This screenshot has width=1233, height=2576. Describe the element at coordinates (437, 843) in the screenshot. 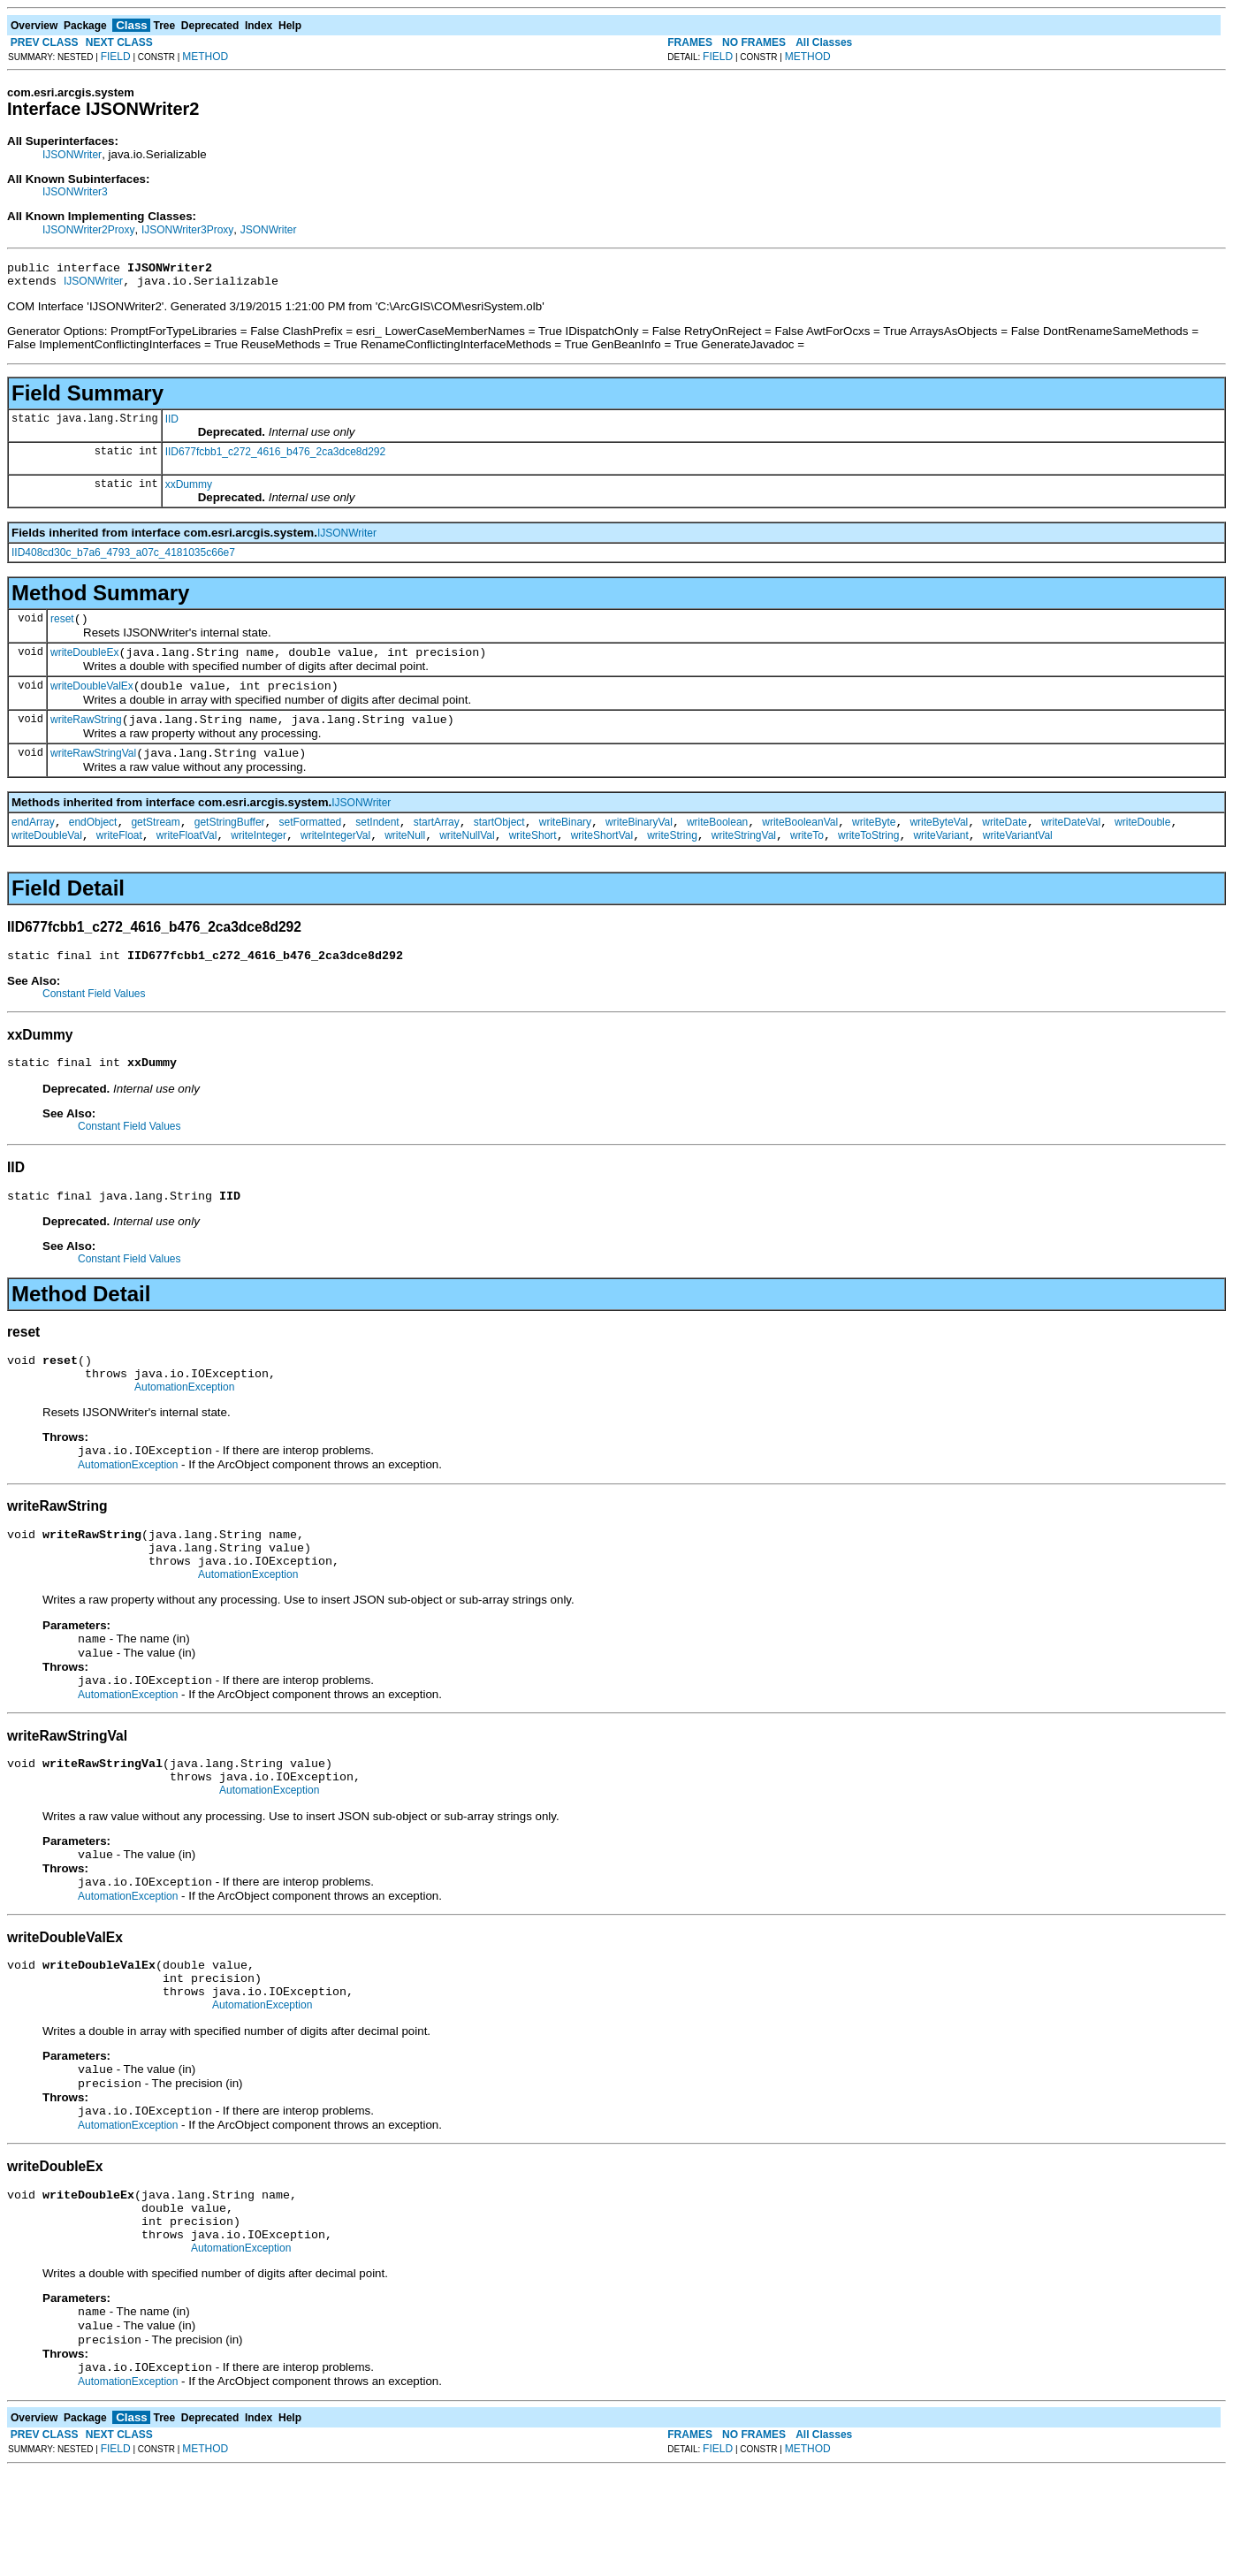

I see `startArray` at that location.